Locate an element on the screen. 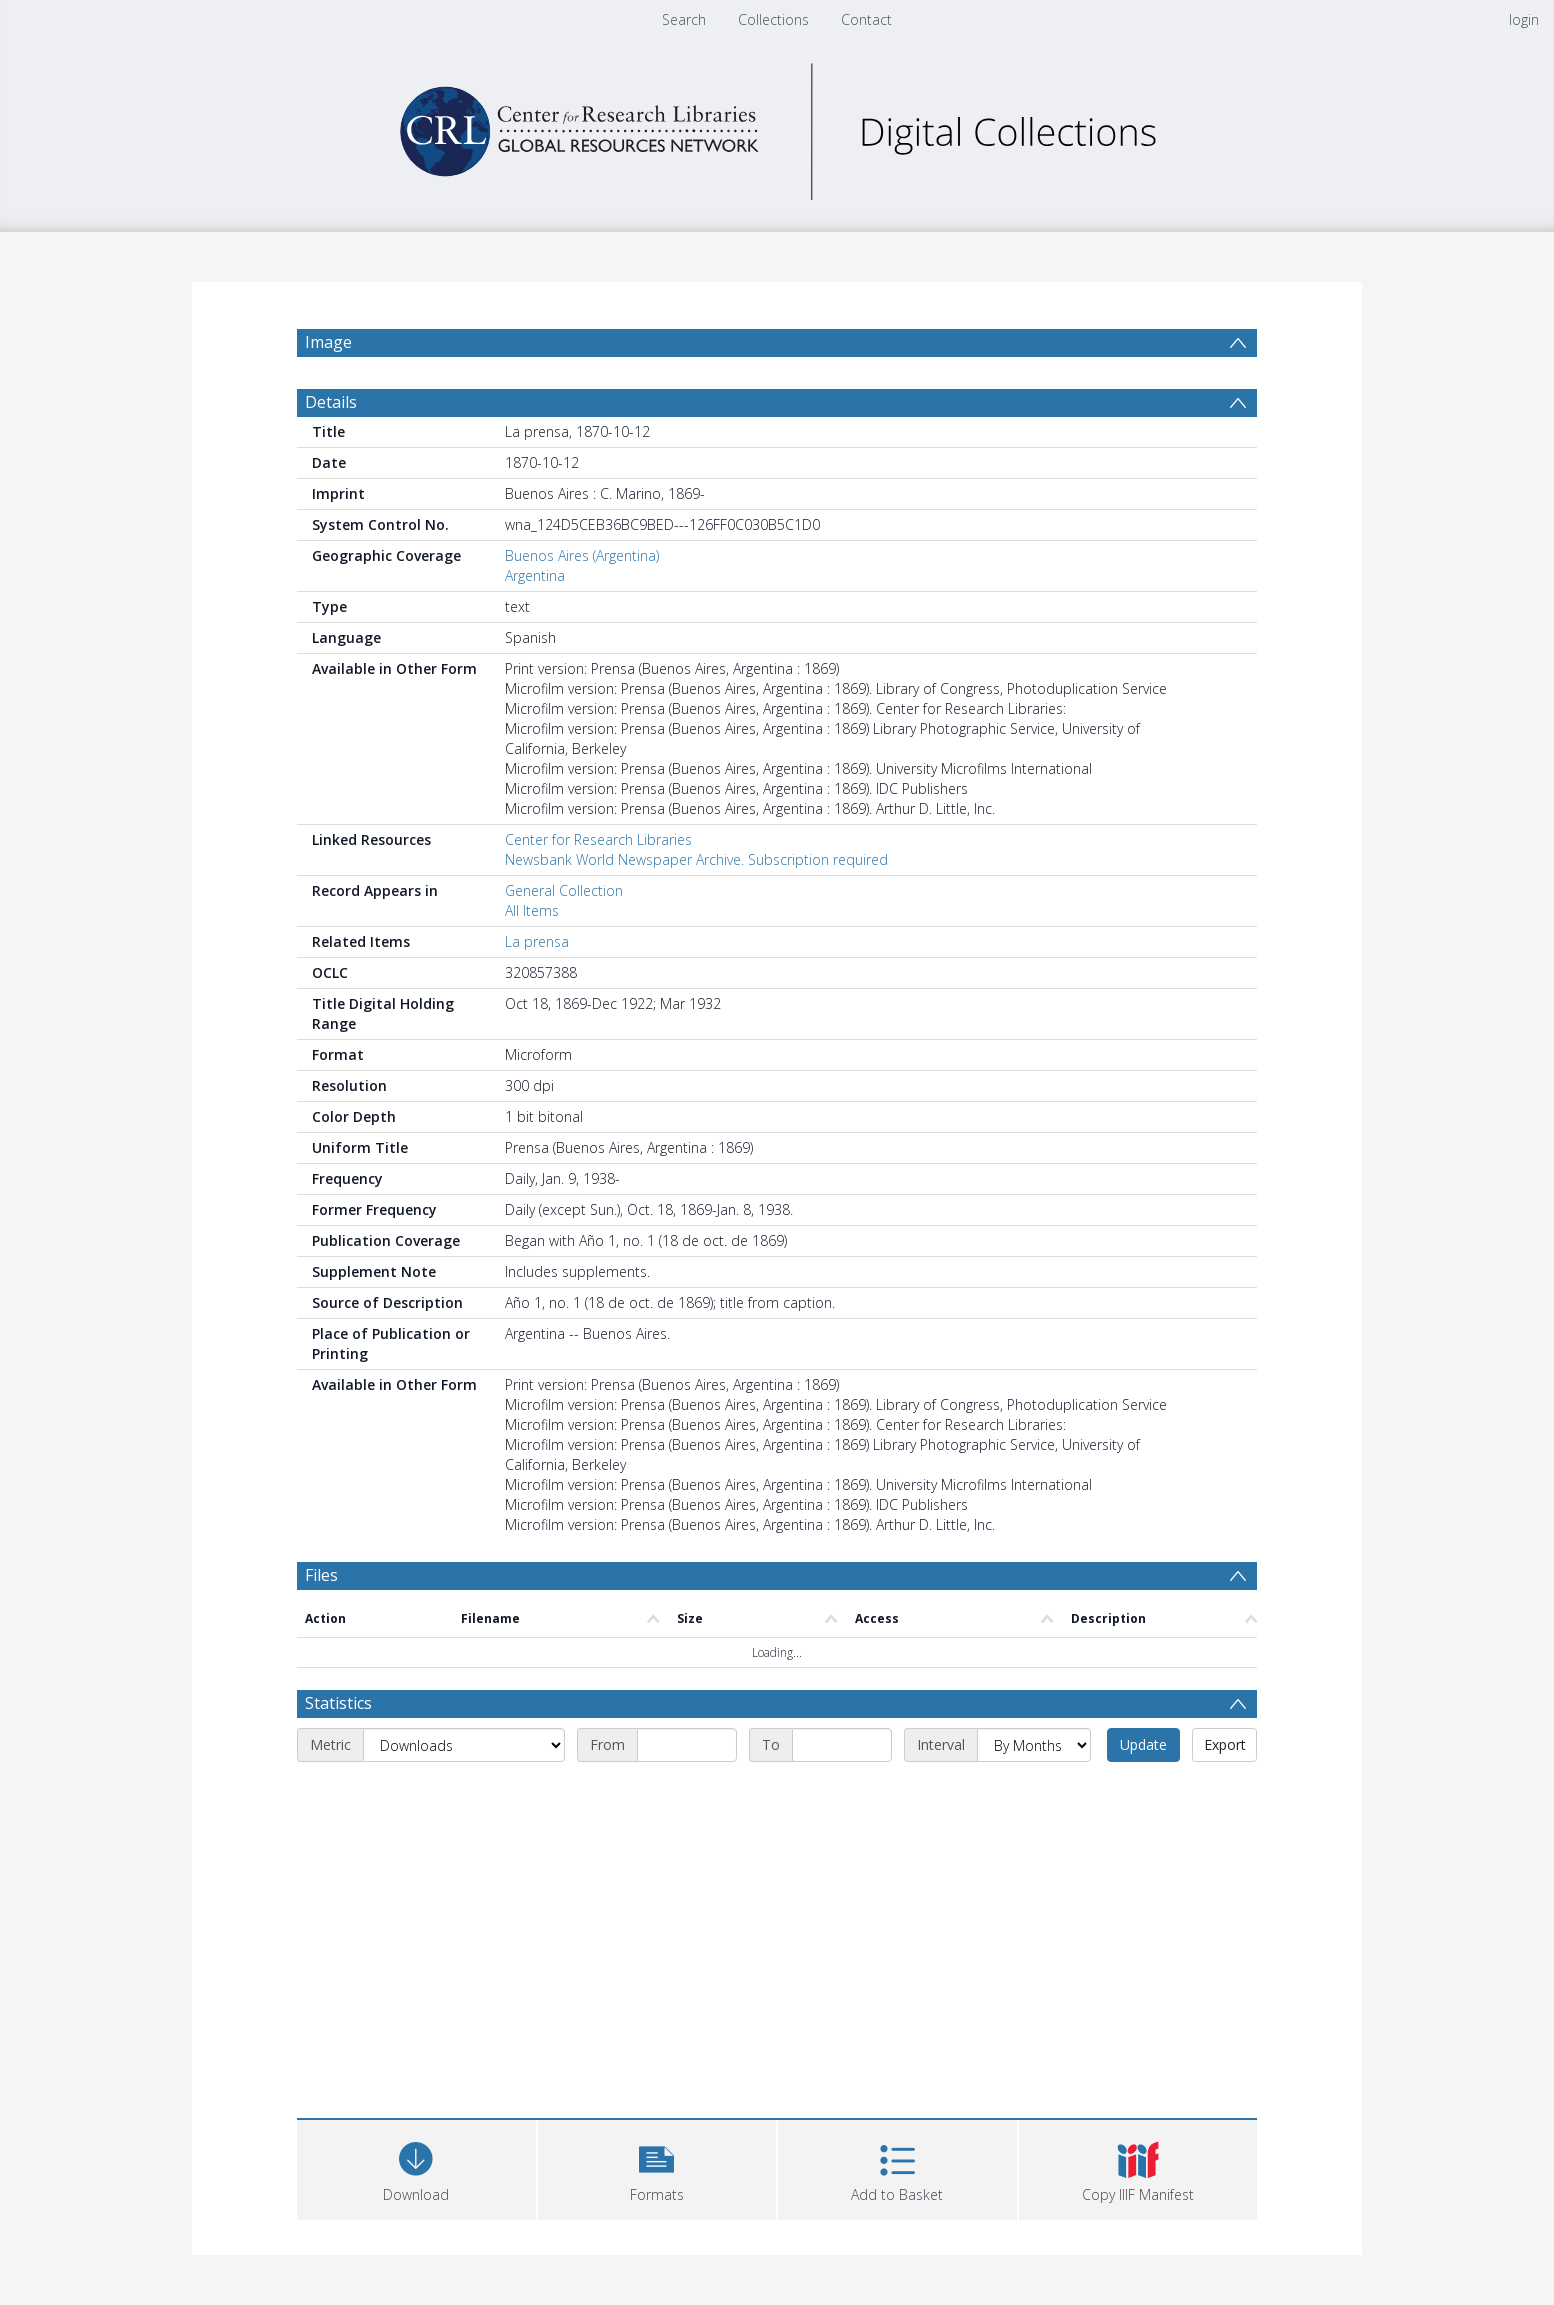  All Items is located at coordinates (532, 910).